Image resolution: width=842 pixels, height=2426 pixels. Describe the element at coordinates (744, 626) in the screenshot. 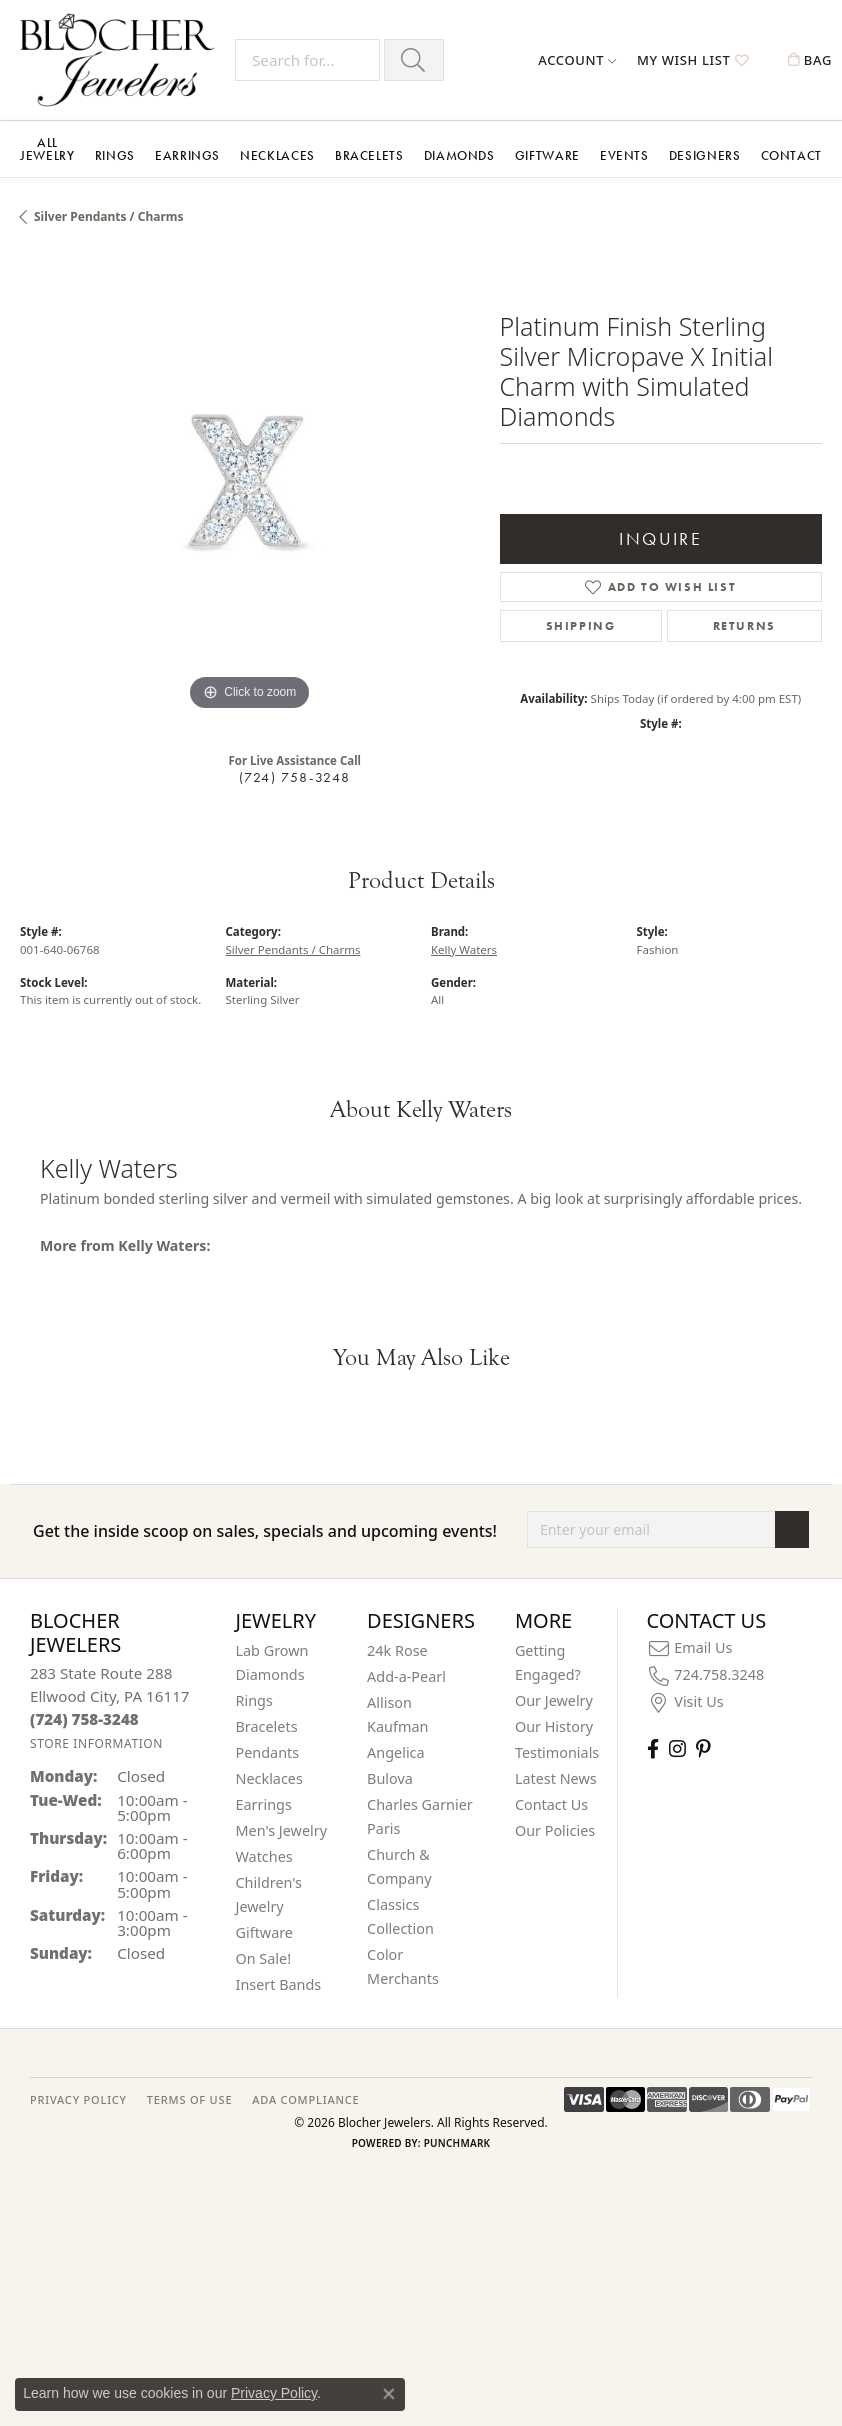

I see `Returns` at that location.